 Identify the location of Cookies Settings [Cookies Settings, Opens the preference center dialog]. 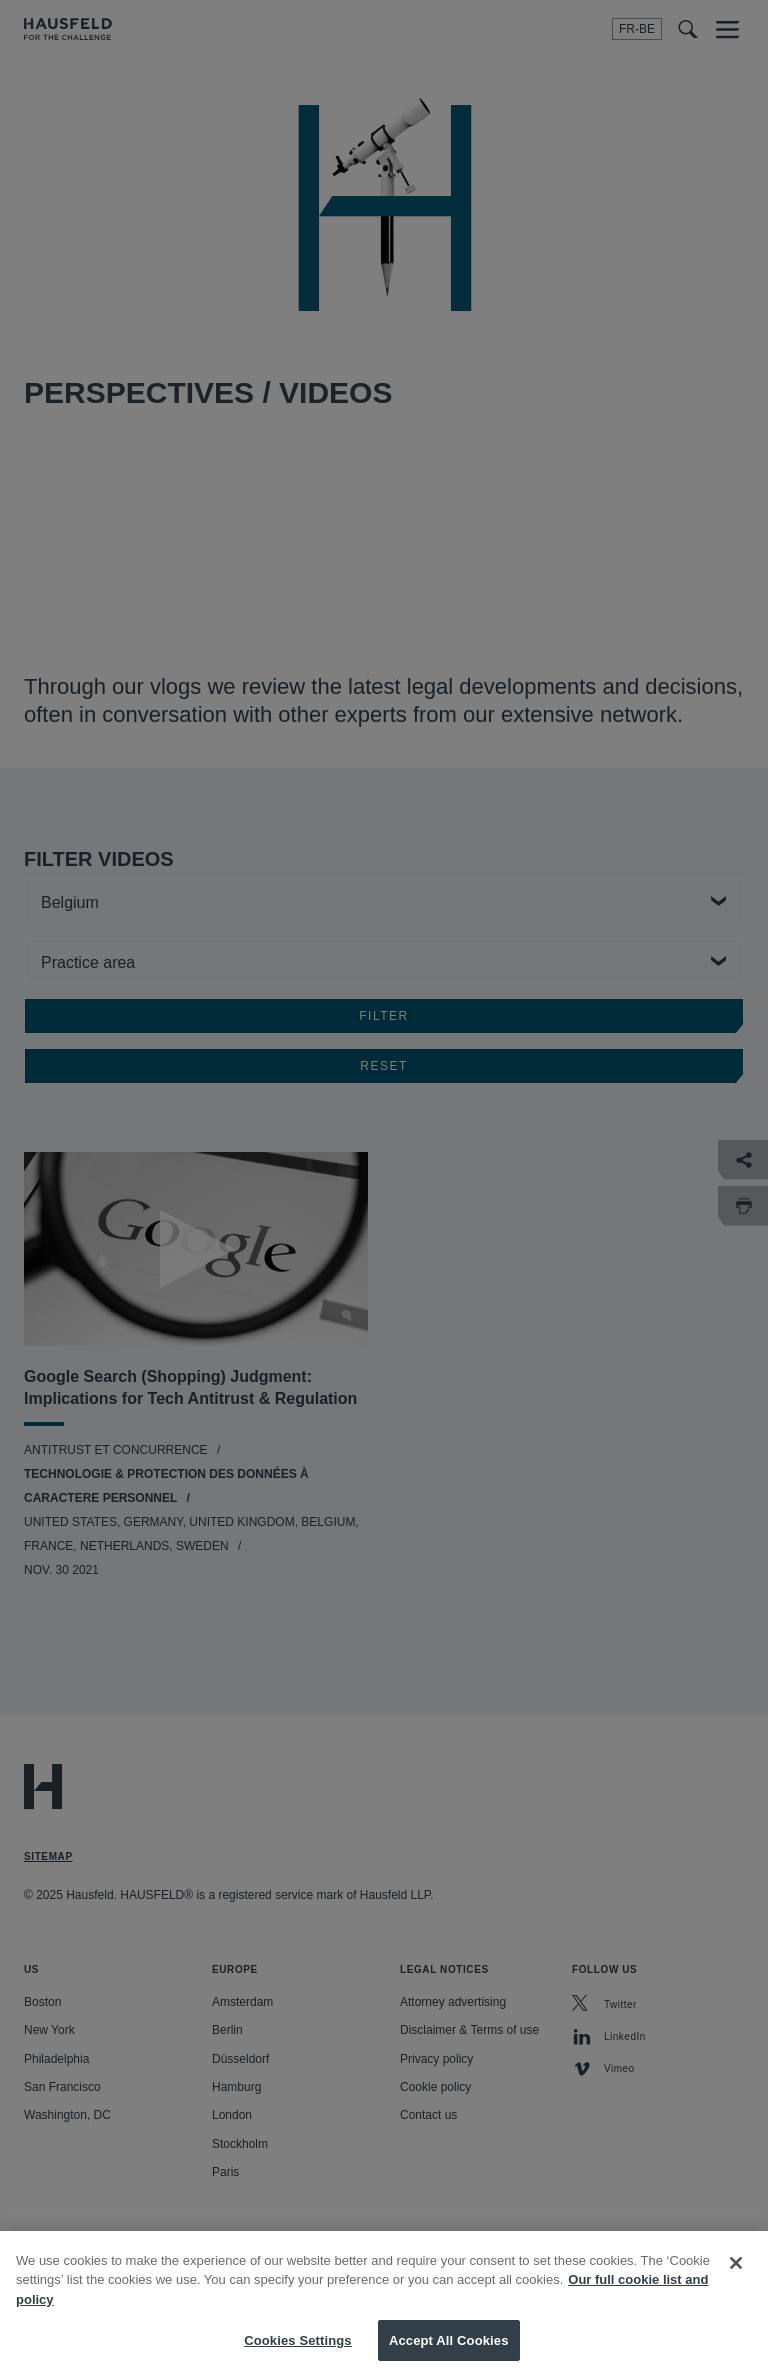
(298, 2349).